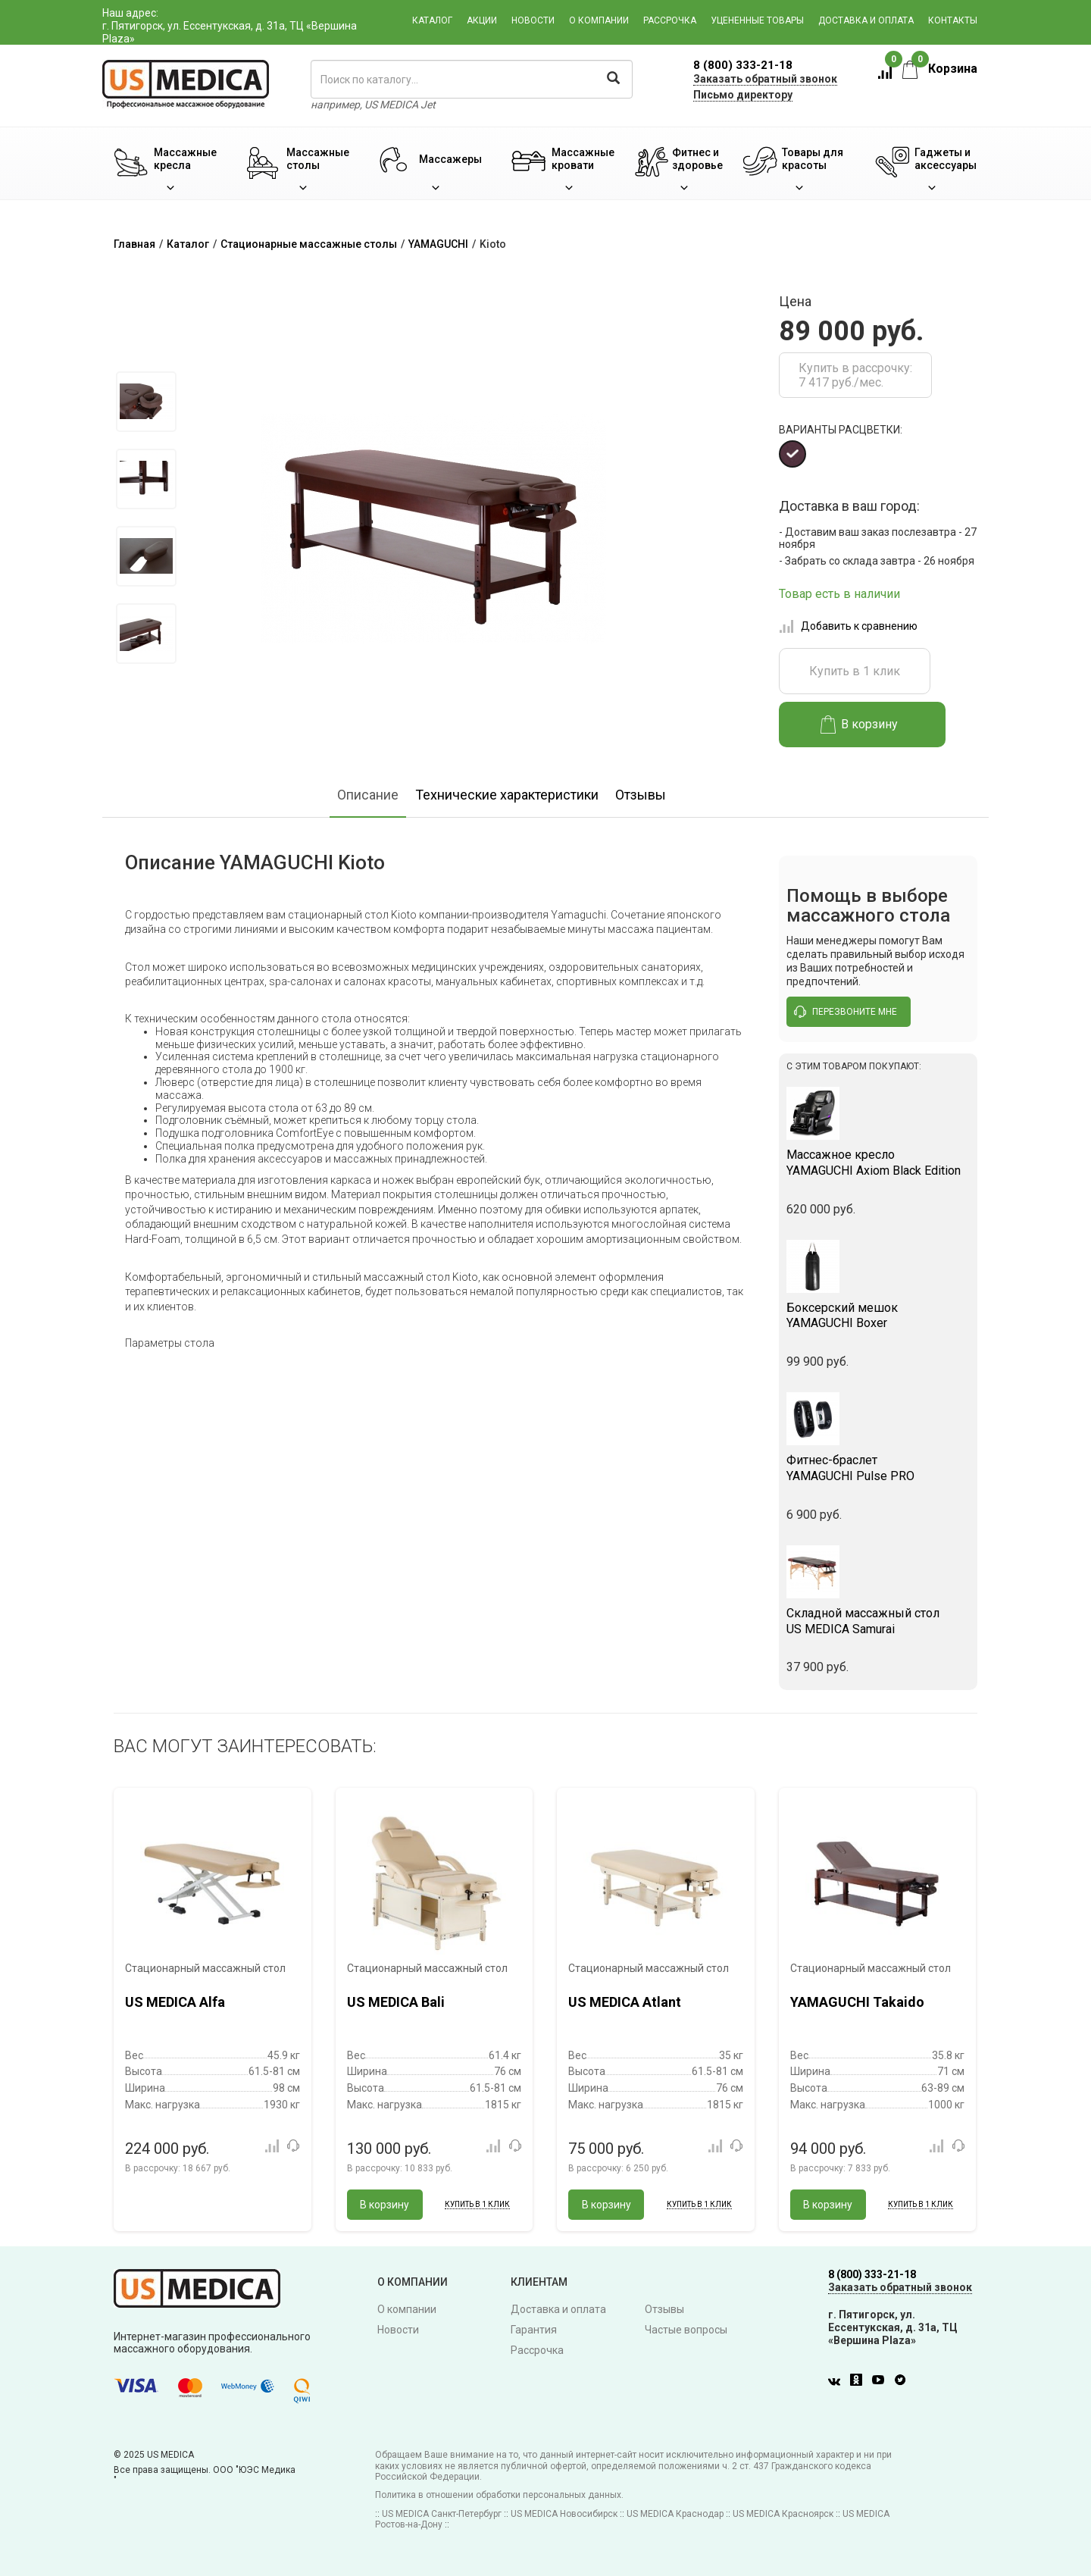  I want to click on О компании, so click(599, 20).